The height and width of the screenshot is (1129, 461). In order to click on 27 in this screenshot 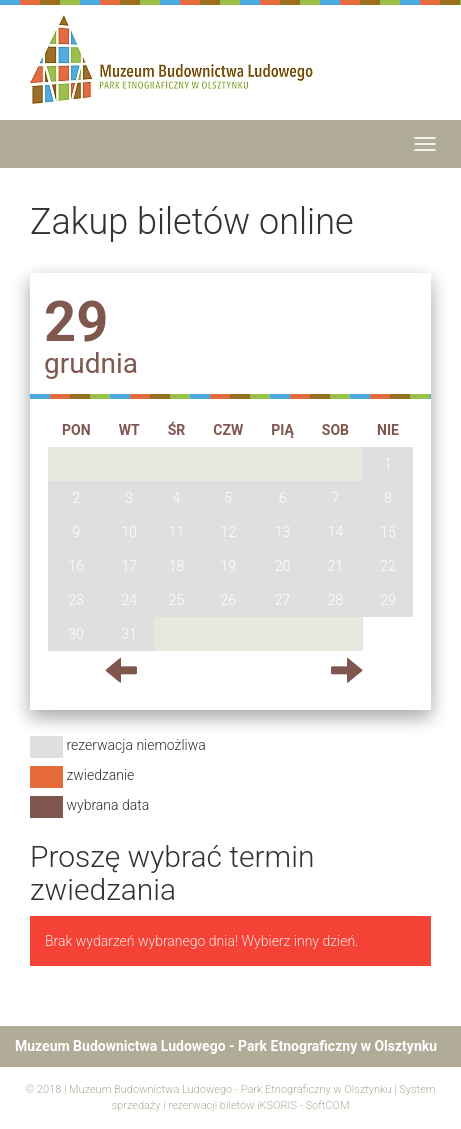, I will do `click(283, 600)`.